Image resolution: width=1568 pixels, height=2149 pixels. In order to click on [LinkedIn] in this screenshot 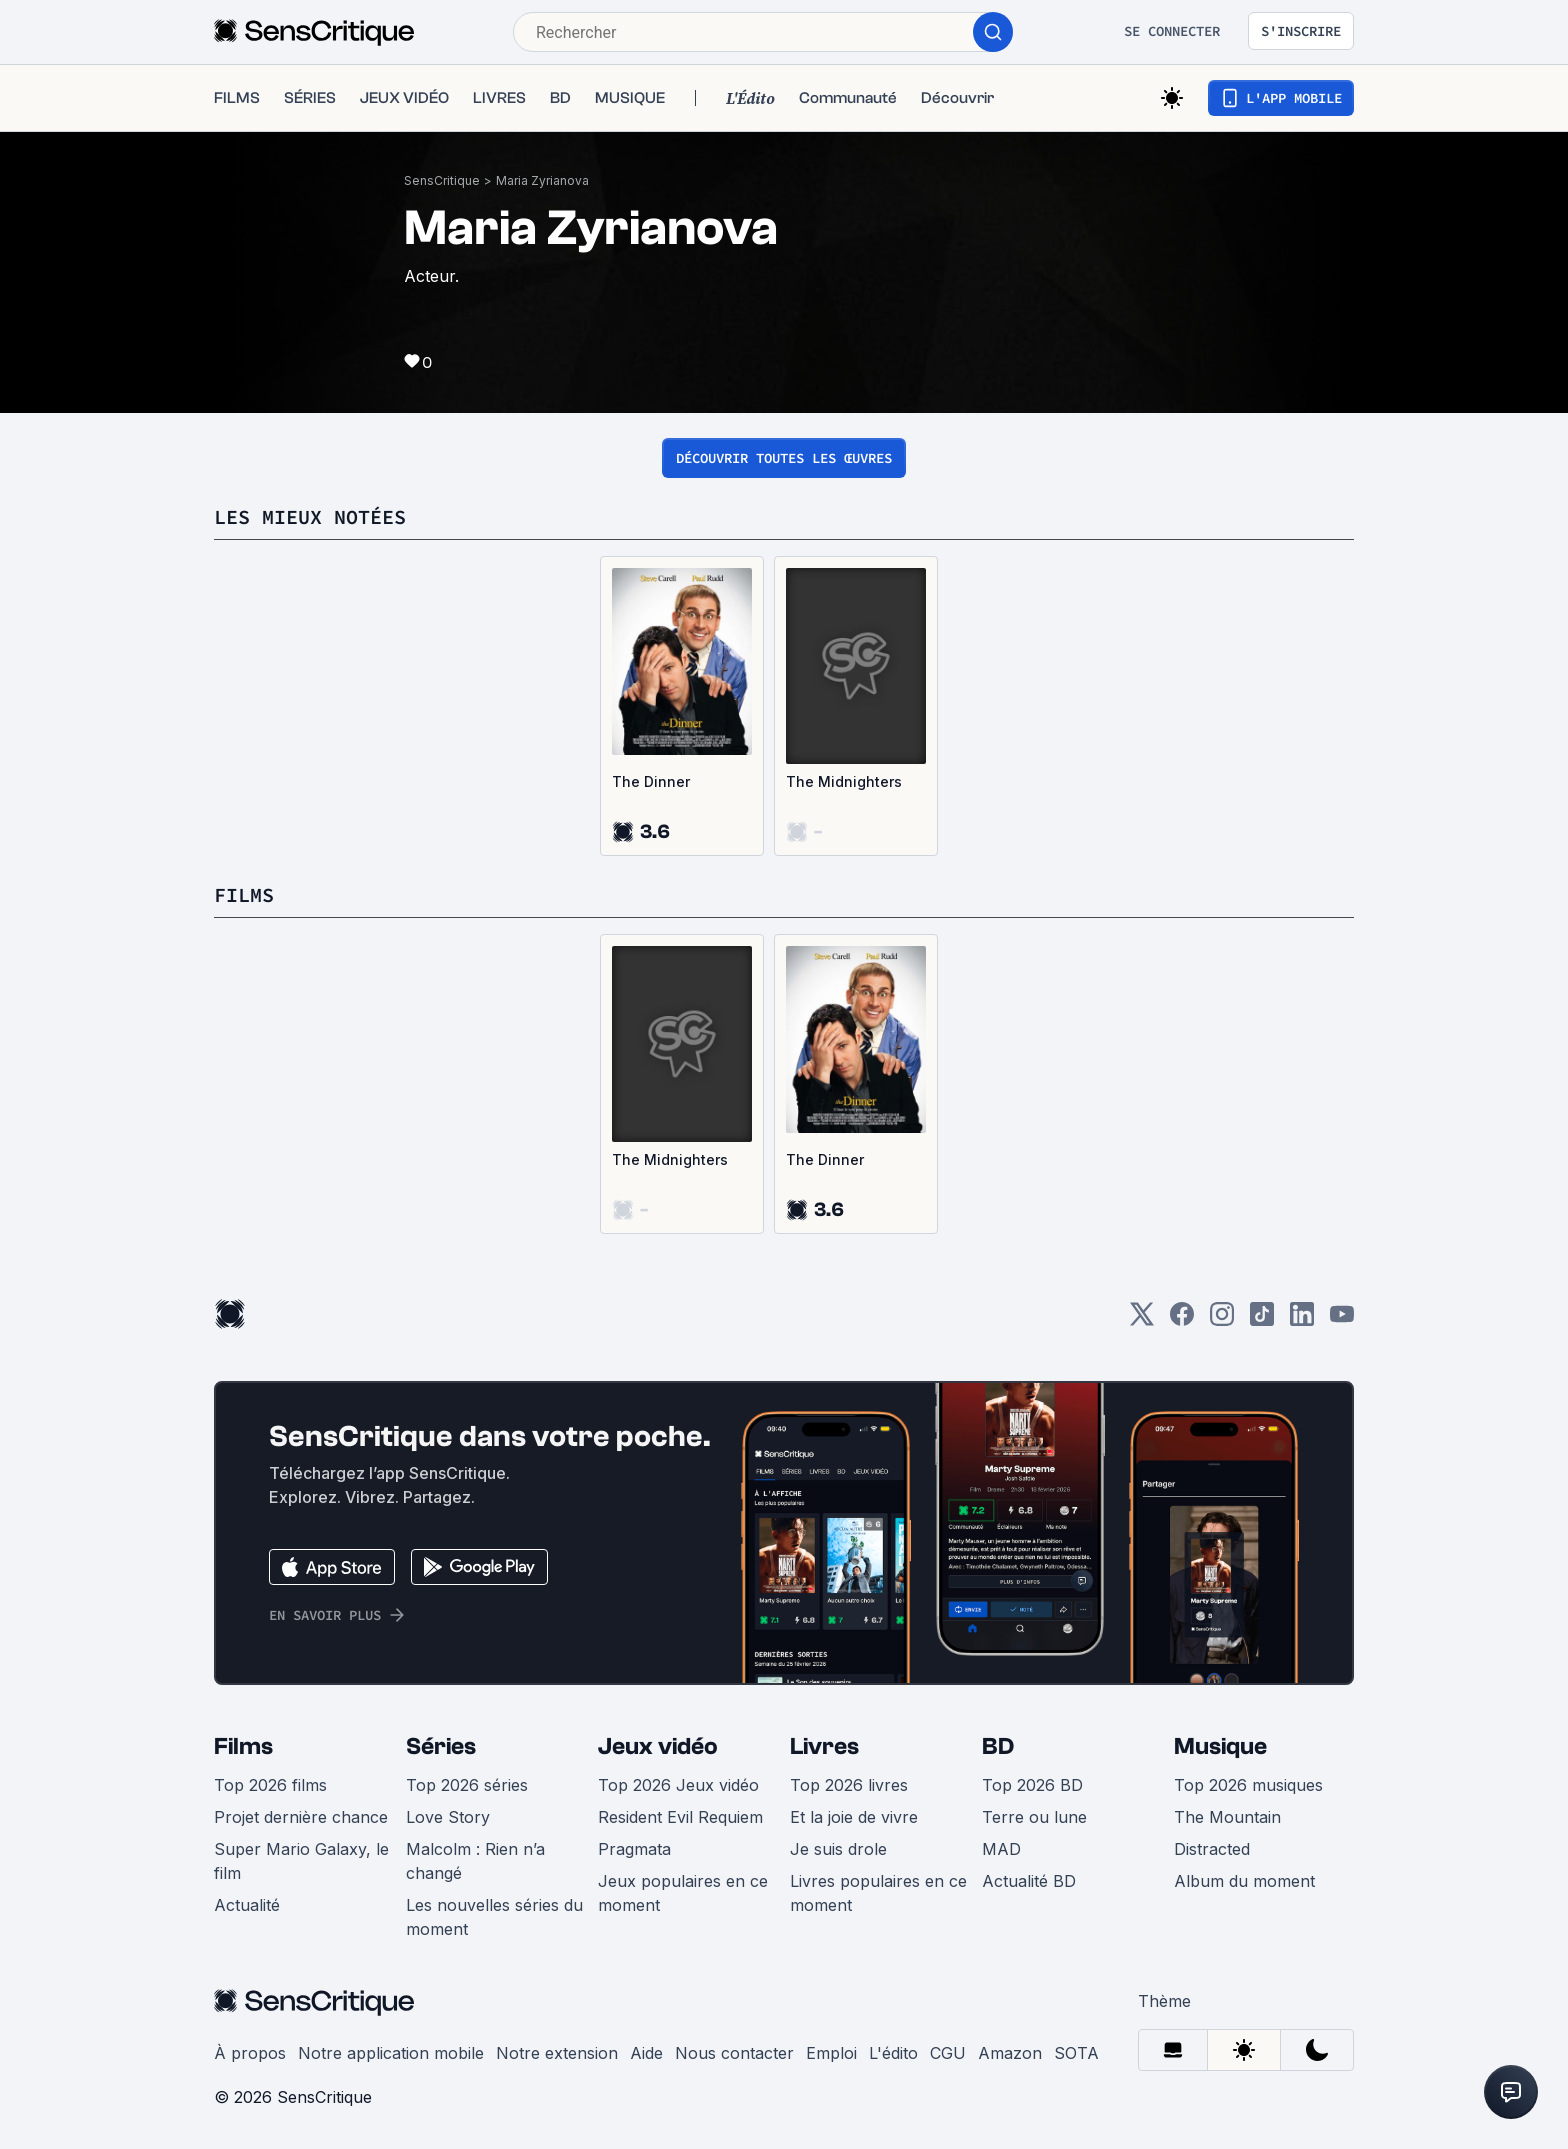, I will do `click(1302, 1320)`.